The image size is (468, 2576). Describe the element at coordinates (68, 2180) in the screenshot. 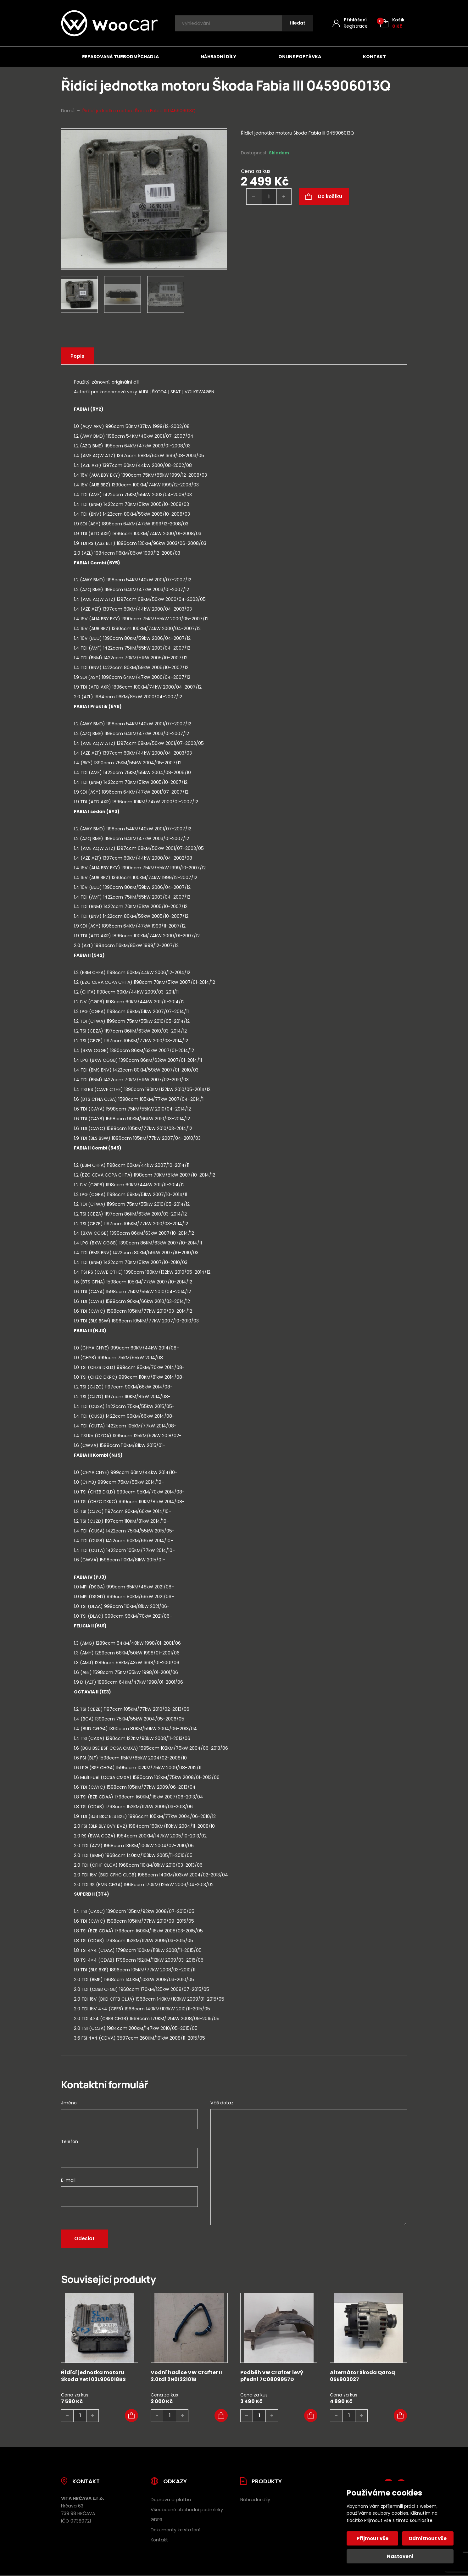

I see `E-mail` at that location.